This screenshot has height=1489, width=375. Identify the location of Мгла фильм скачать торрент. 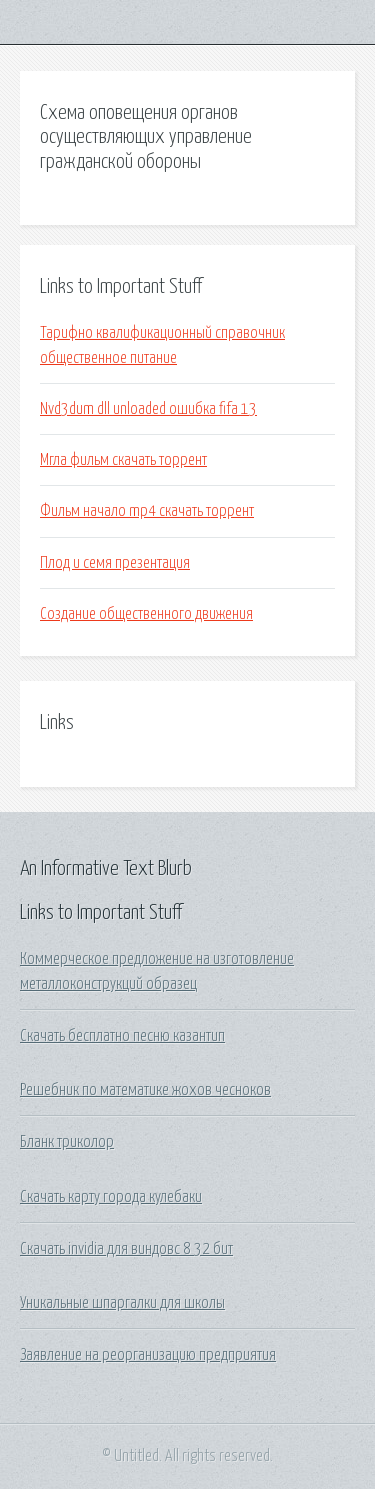
(123, 460).